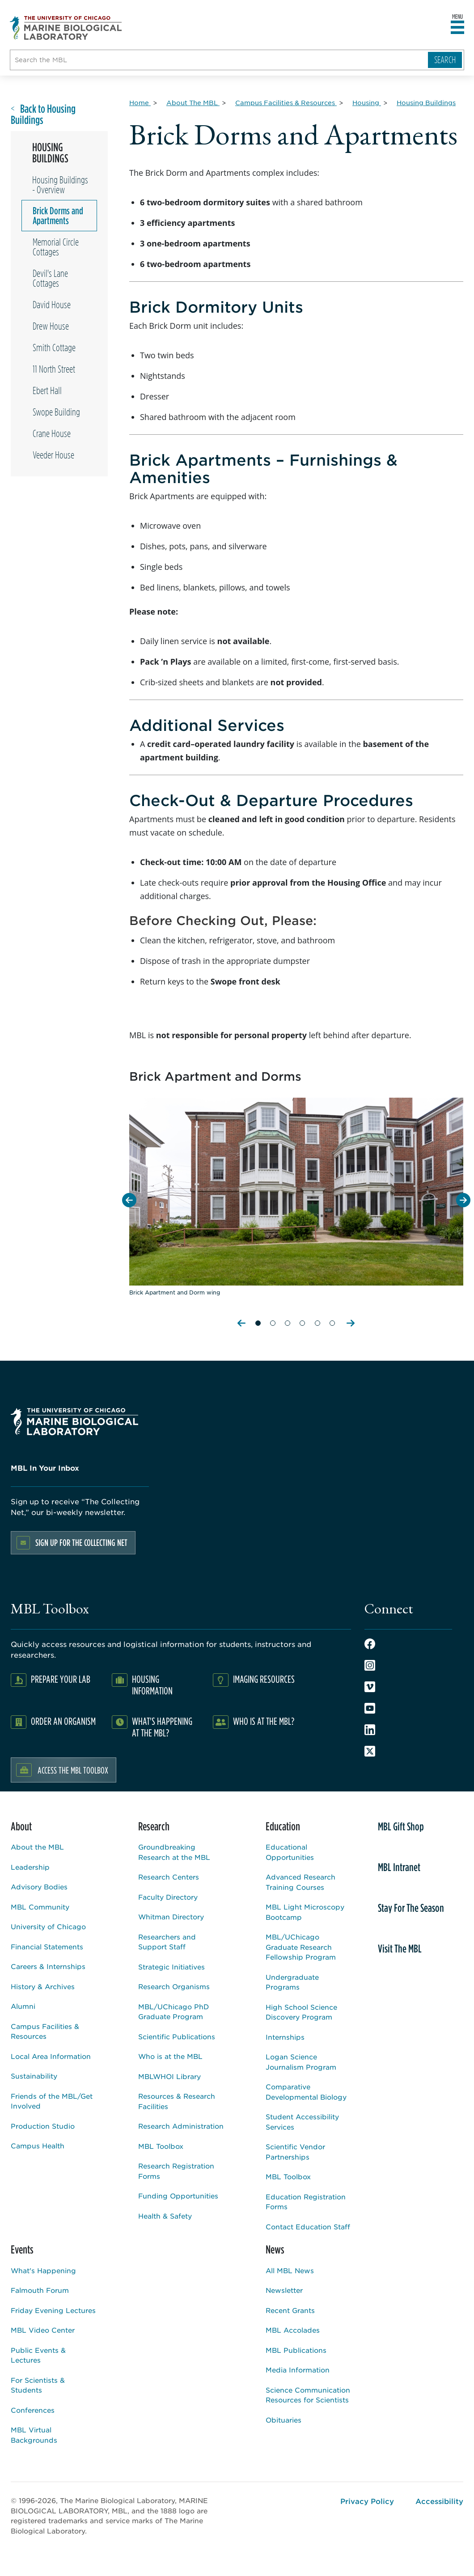 The height and width of the screenshot is (2576, 474). I want to click on Scientific Publications, so click(176, 2036).